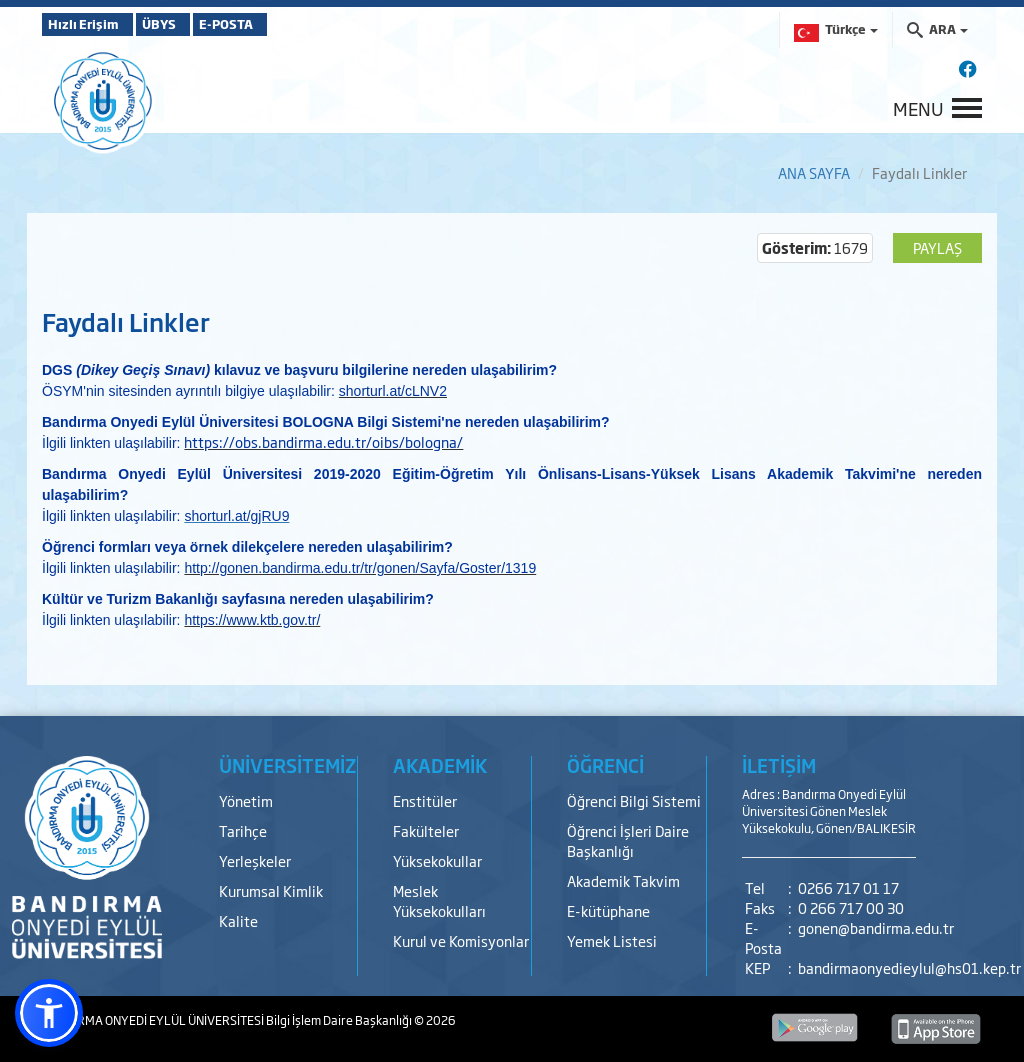  Describe the element at coordinates (154, 1020) in the screenshot. I see `BANDIRMA ONYEDİ EYLÜL ÜNİVERSİTESİ` at that location.